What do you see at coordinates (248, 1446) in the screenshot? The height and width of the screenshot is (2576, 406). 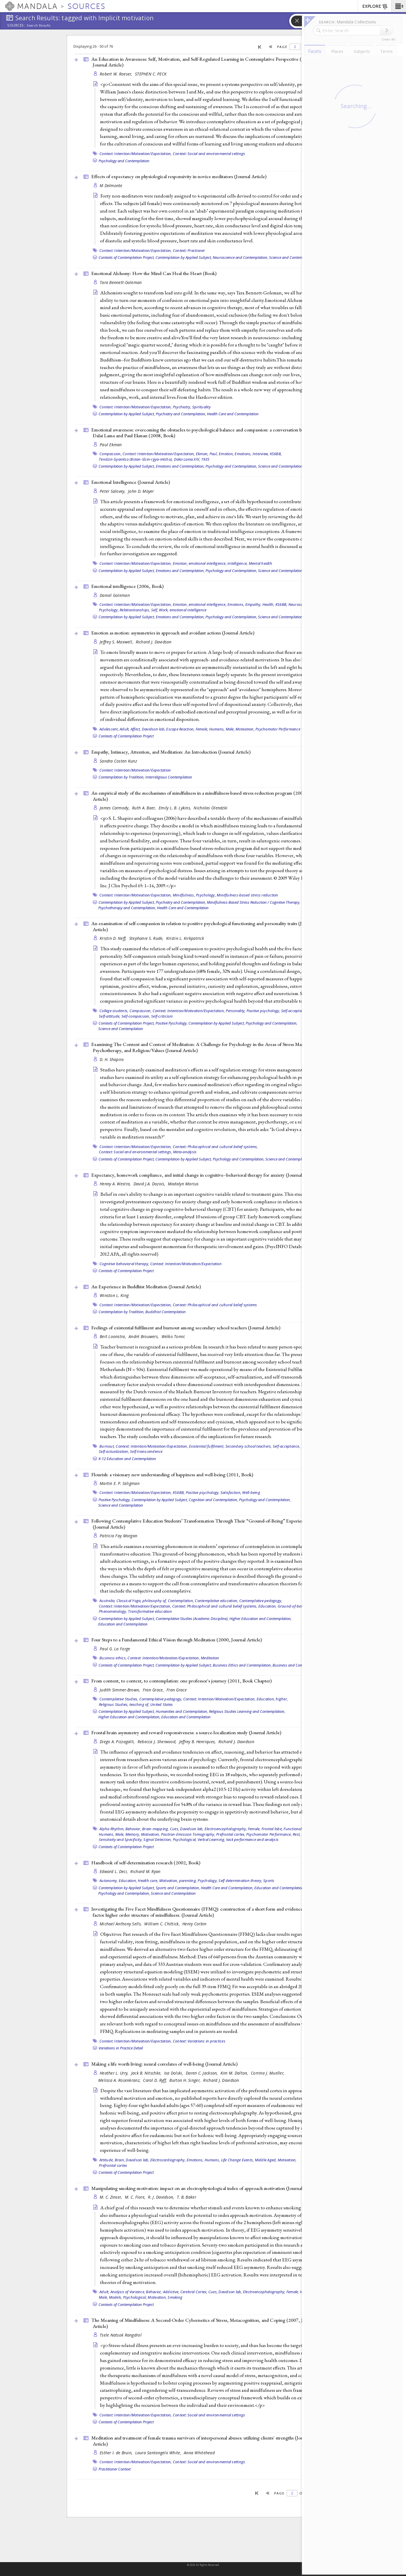 I see `Secondary school teachers,` at bounding box center [248, 1446].